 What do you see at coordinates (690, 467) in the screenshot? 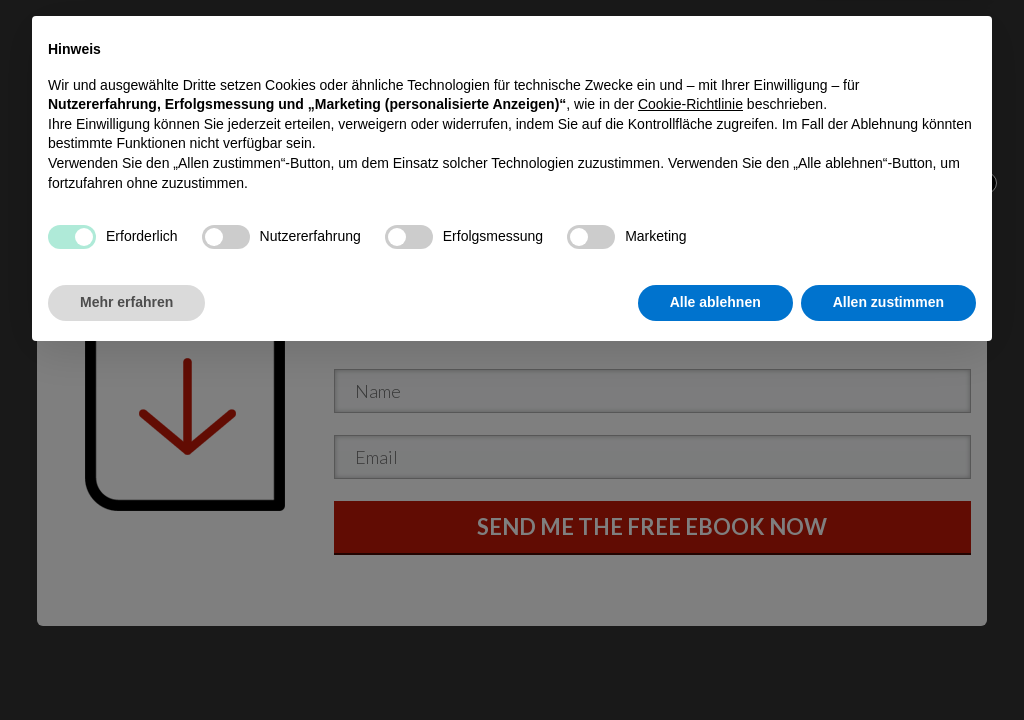
I see `Cookie-Richtlinie [button]` at bounding box center [690, 467].